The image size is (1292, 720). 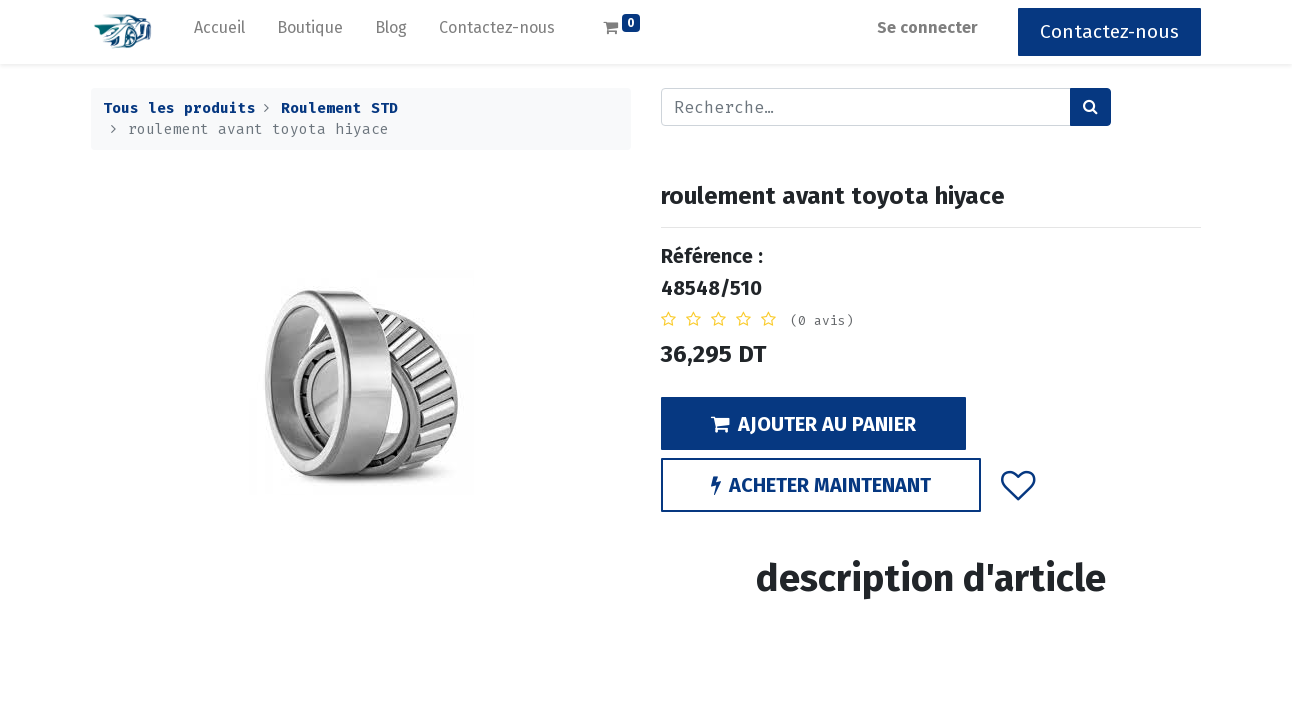 What do you see at coordinates (927, 27) in the screenshot?
I see `Se connecter` at bounding box center [927, 27].